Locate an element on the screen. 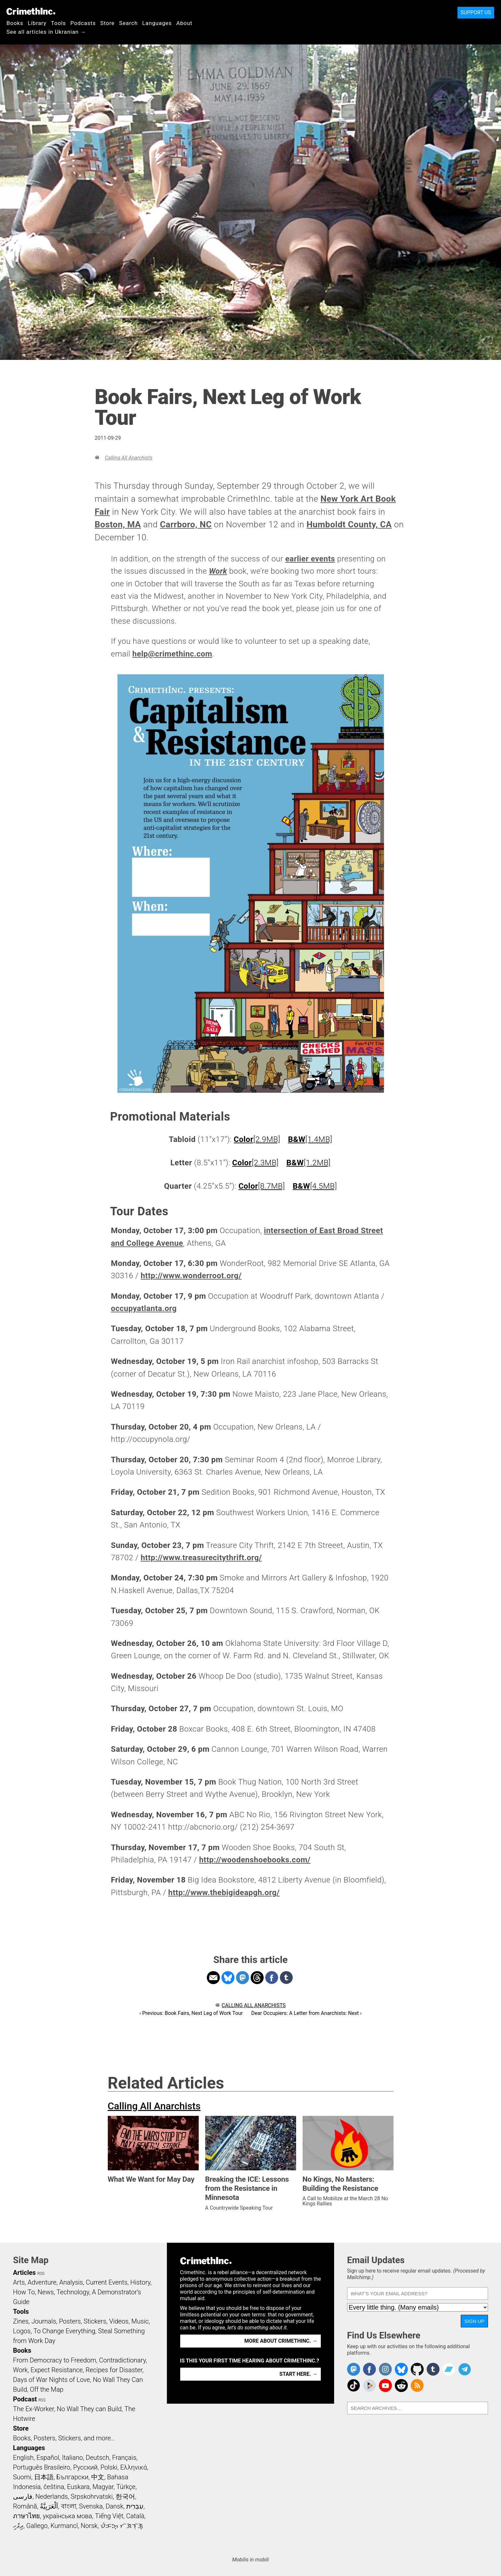  עִבְרִית is located at coordinates (135, 2506).